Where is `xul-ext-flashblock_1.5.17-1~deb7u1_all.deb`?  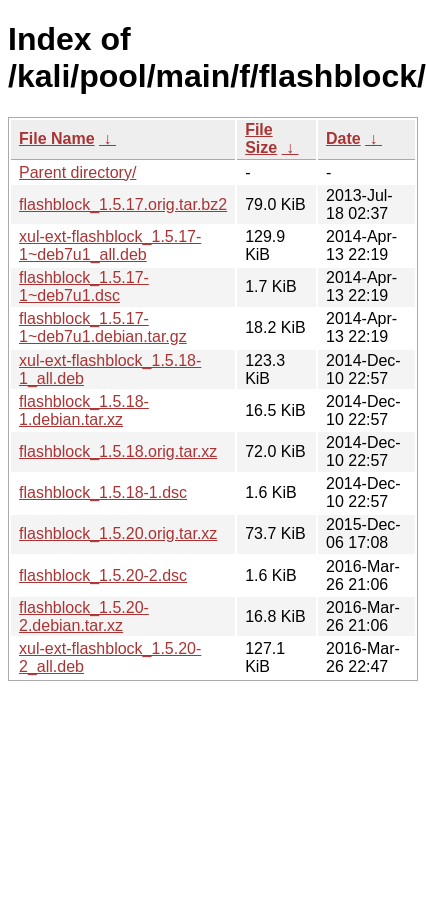
xul-ext-flashblock_1.5.17-1~deb7u1_all.deb is located at coordinates (110, 245).